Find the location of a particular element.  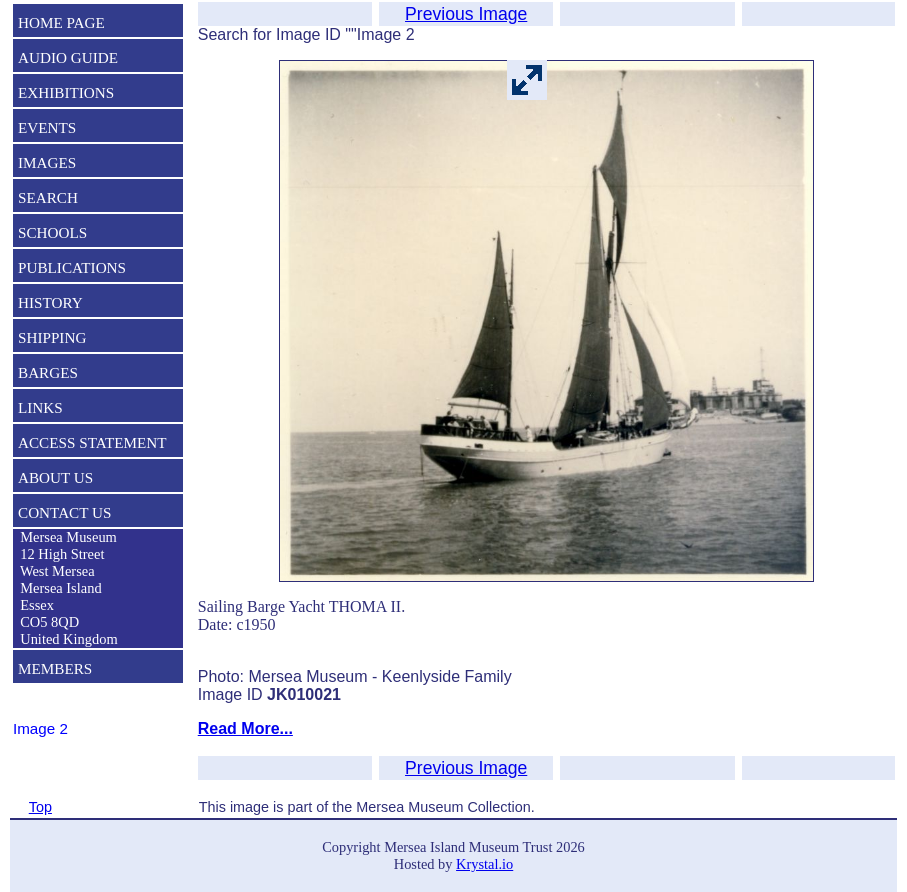

Top is located at coordinates (40, 807).